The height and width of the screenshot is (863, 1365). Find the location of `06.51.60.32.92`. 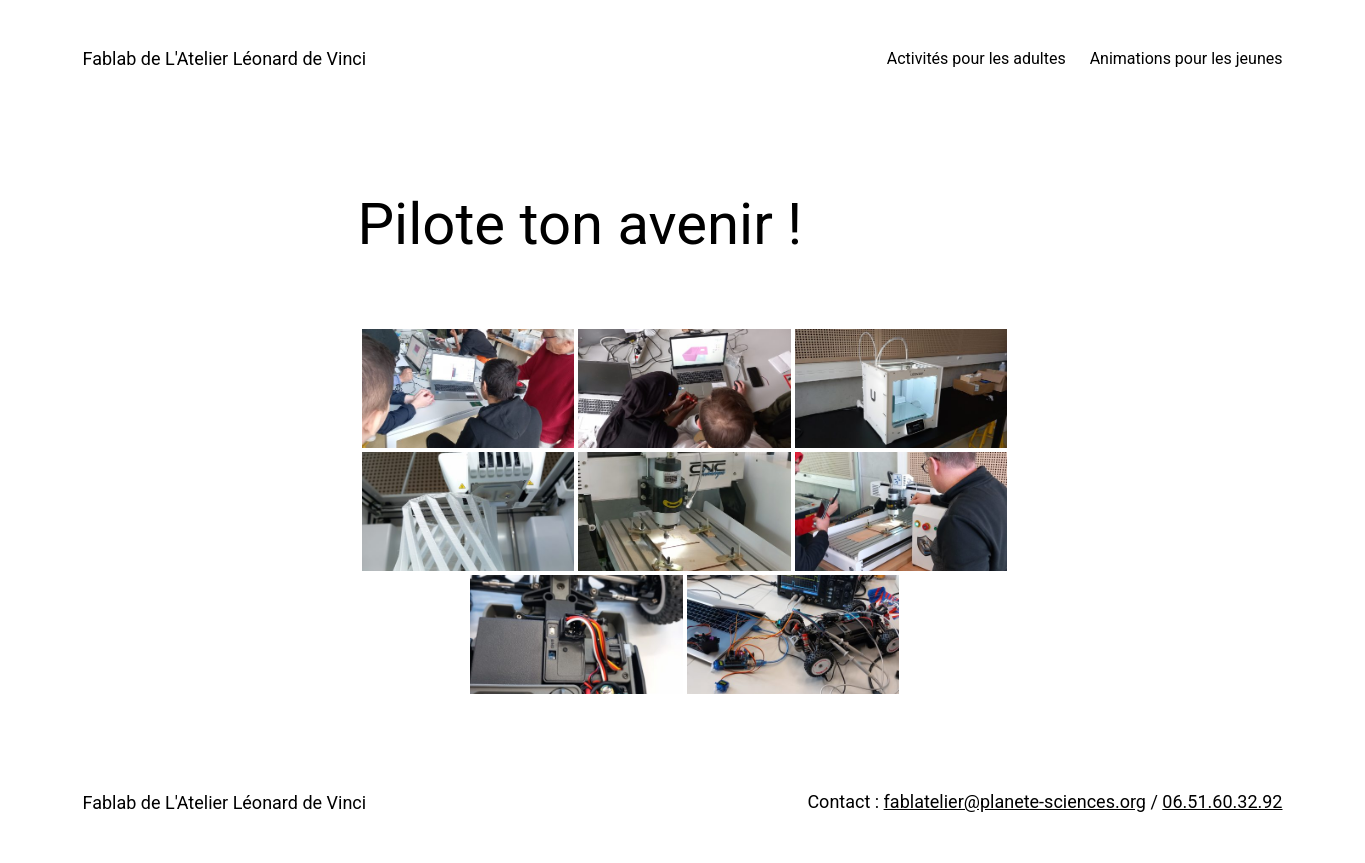

06.51.60.32.92 is located at coordinates (1222, 801).